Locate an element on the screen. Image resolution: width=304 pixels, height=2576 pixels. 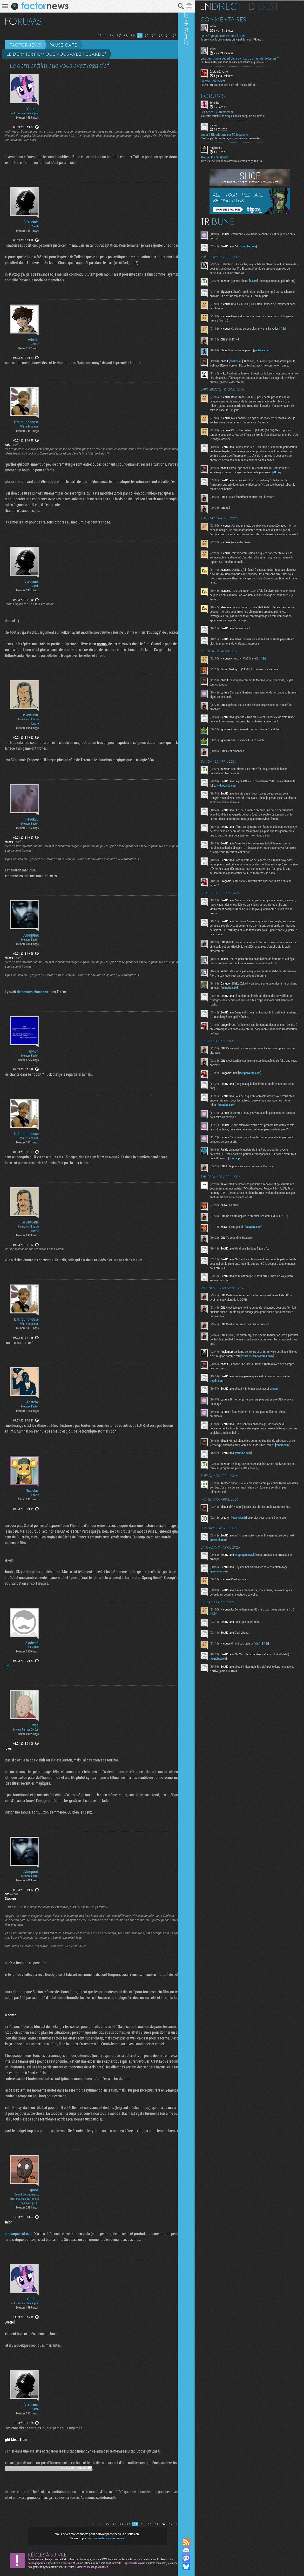
spook is located at coordinates (34, 2190).